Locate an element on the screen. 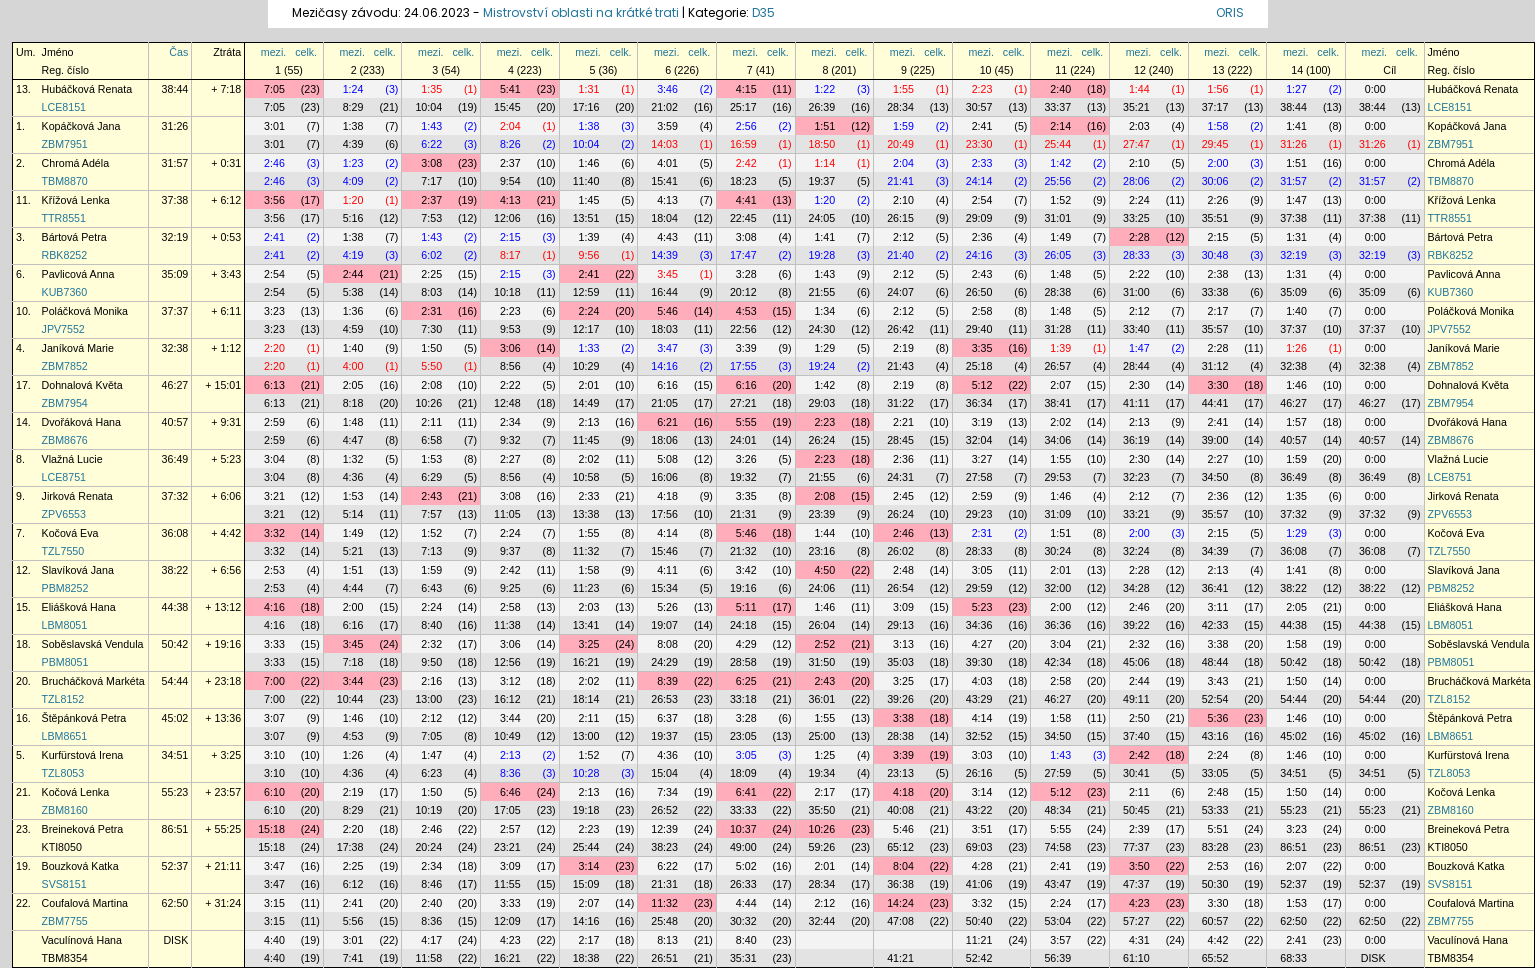 This screenshot has height=968, width=1535. 18:38 is located at coordinates (586, 958).